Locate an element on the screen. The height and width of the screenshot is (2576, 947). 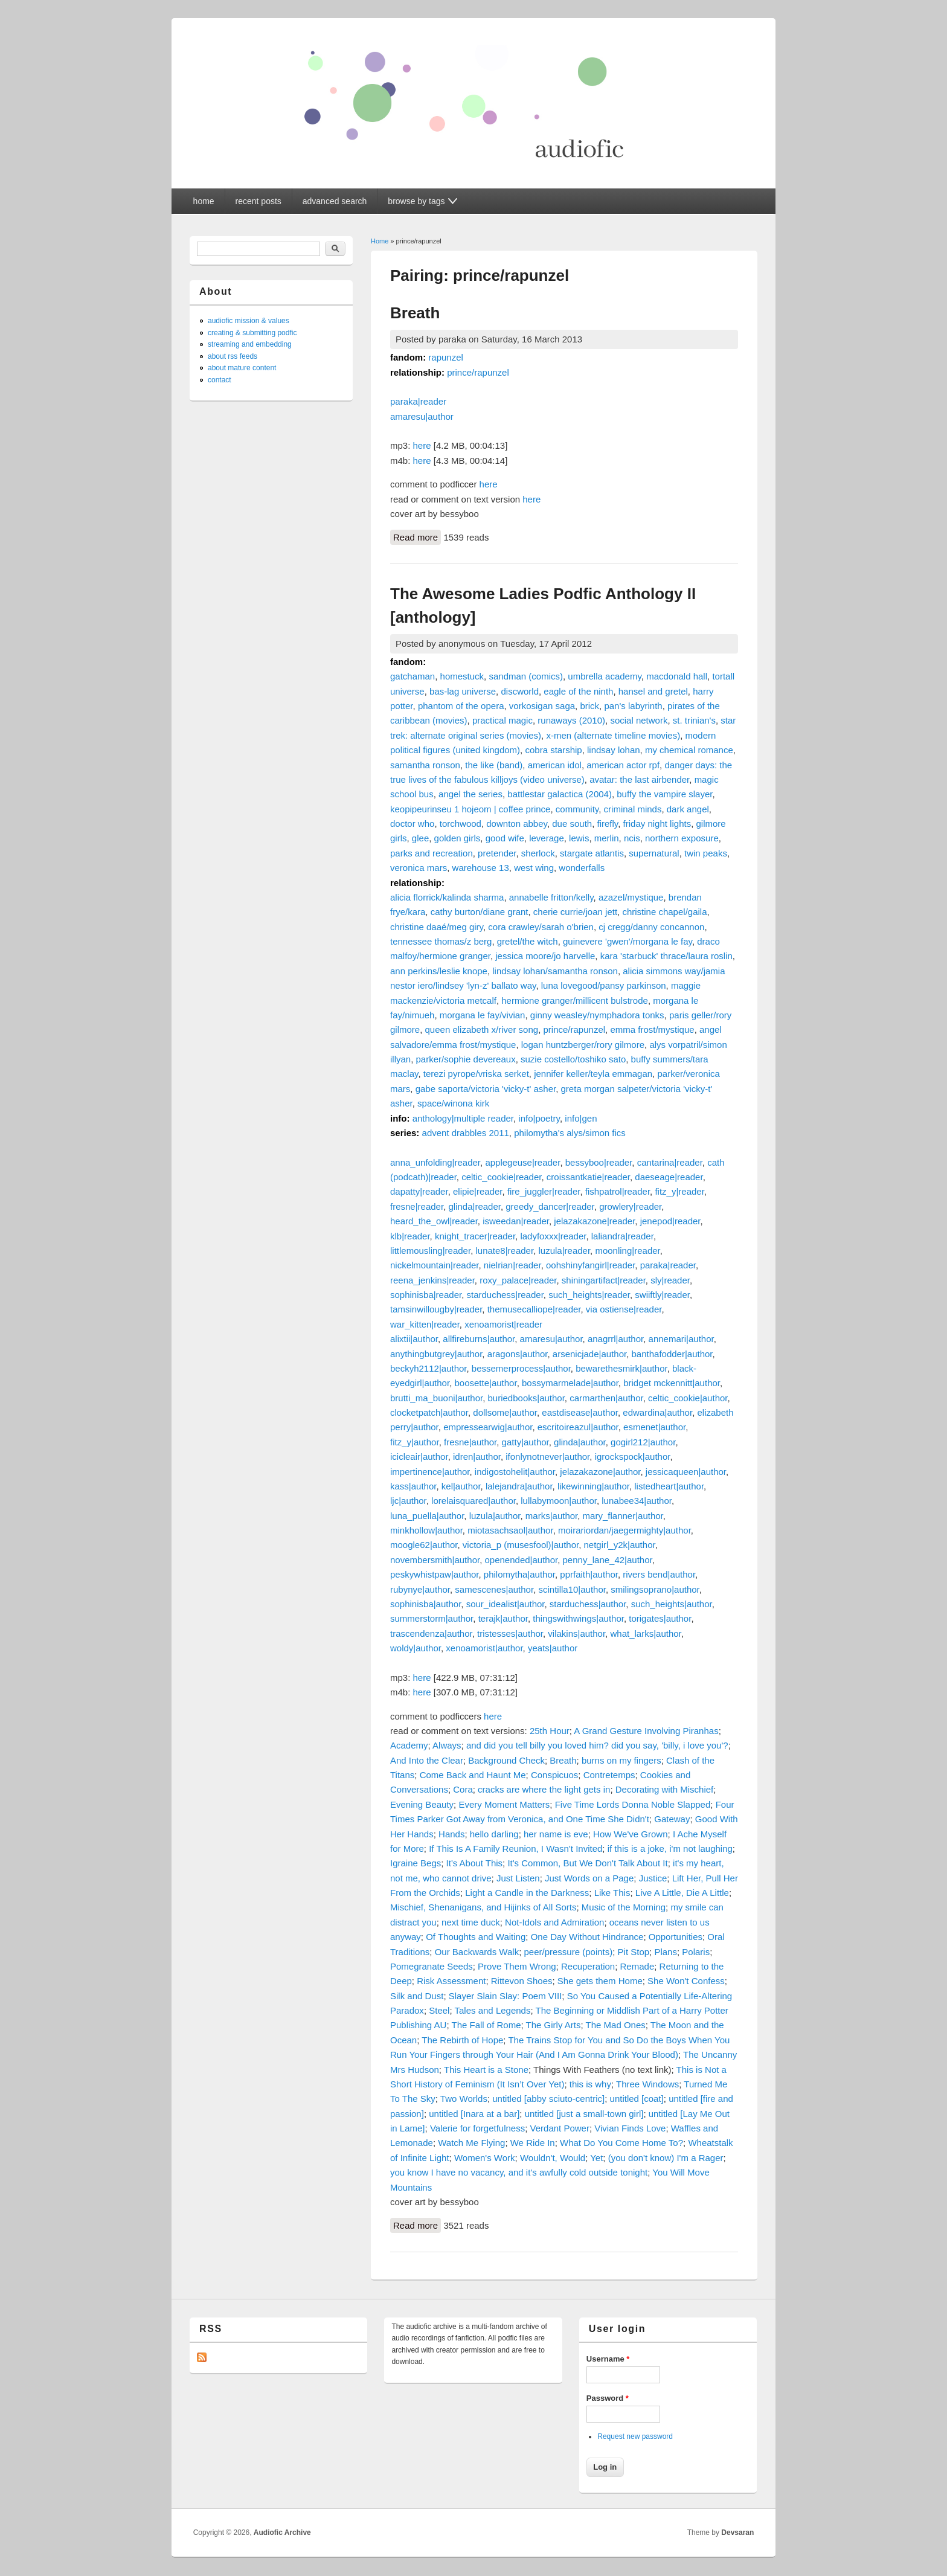
Our Backwards Walk is located at coordinates (477, 1952).